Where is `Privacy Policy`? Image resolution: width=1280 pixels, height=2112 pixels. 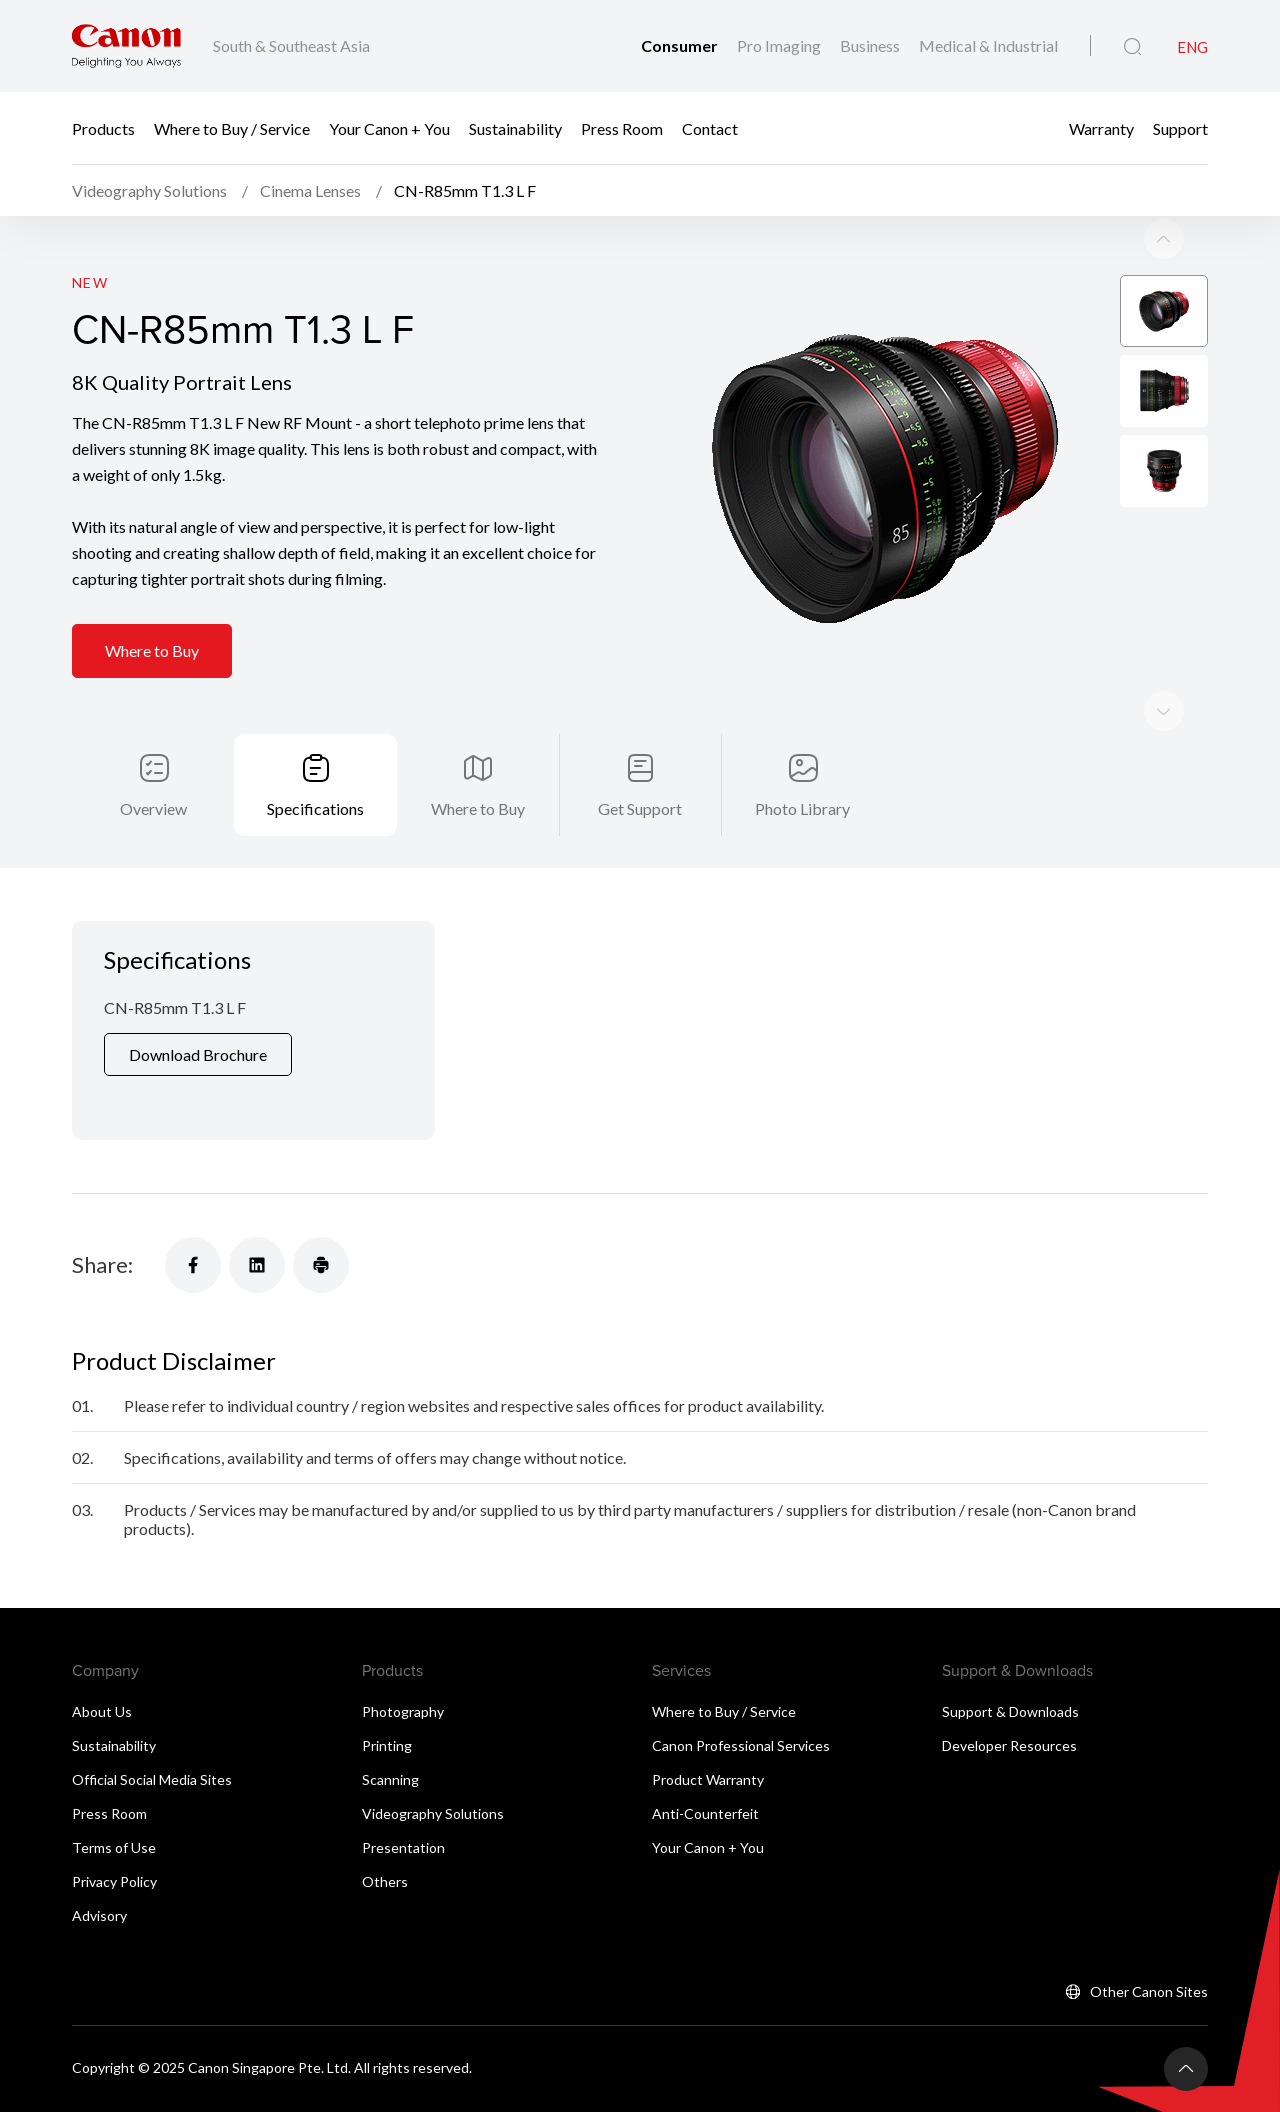
Privacy Policy is located at coordinates (114, 1829).